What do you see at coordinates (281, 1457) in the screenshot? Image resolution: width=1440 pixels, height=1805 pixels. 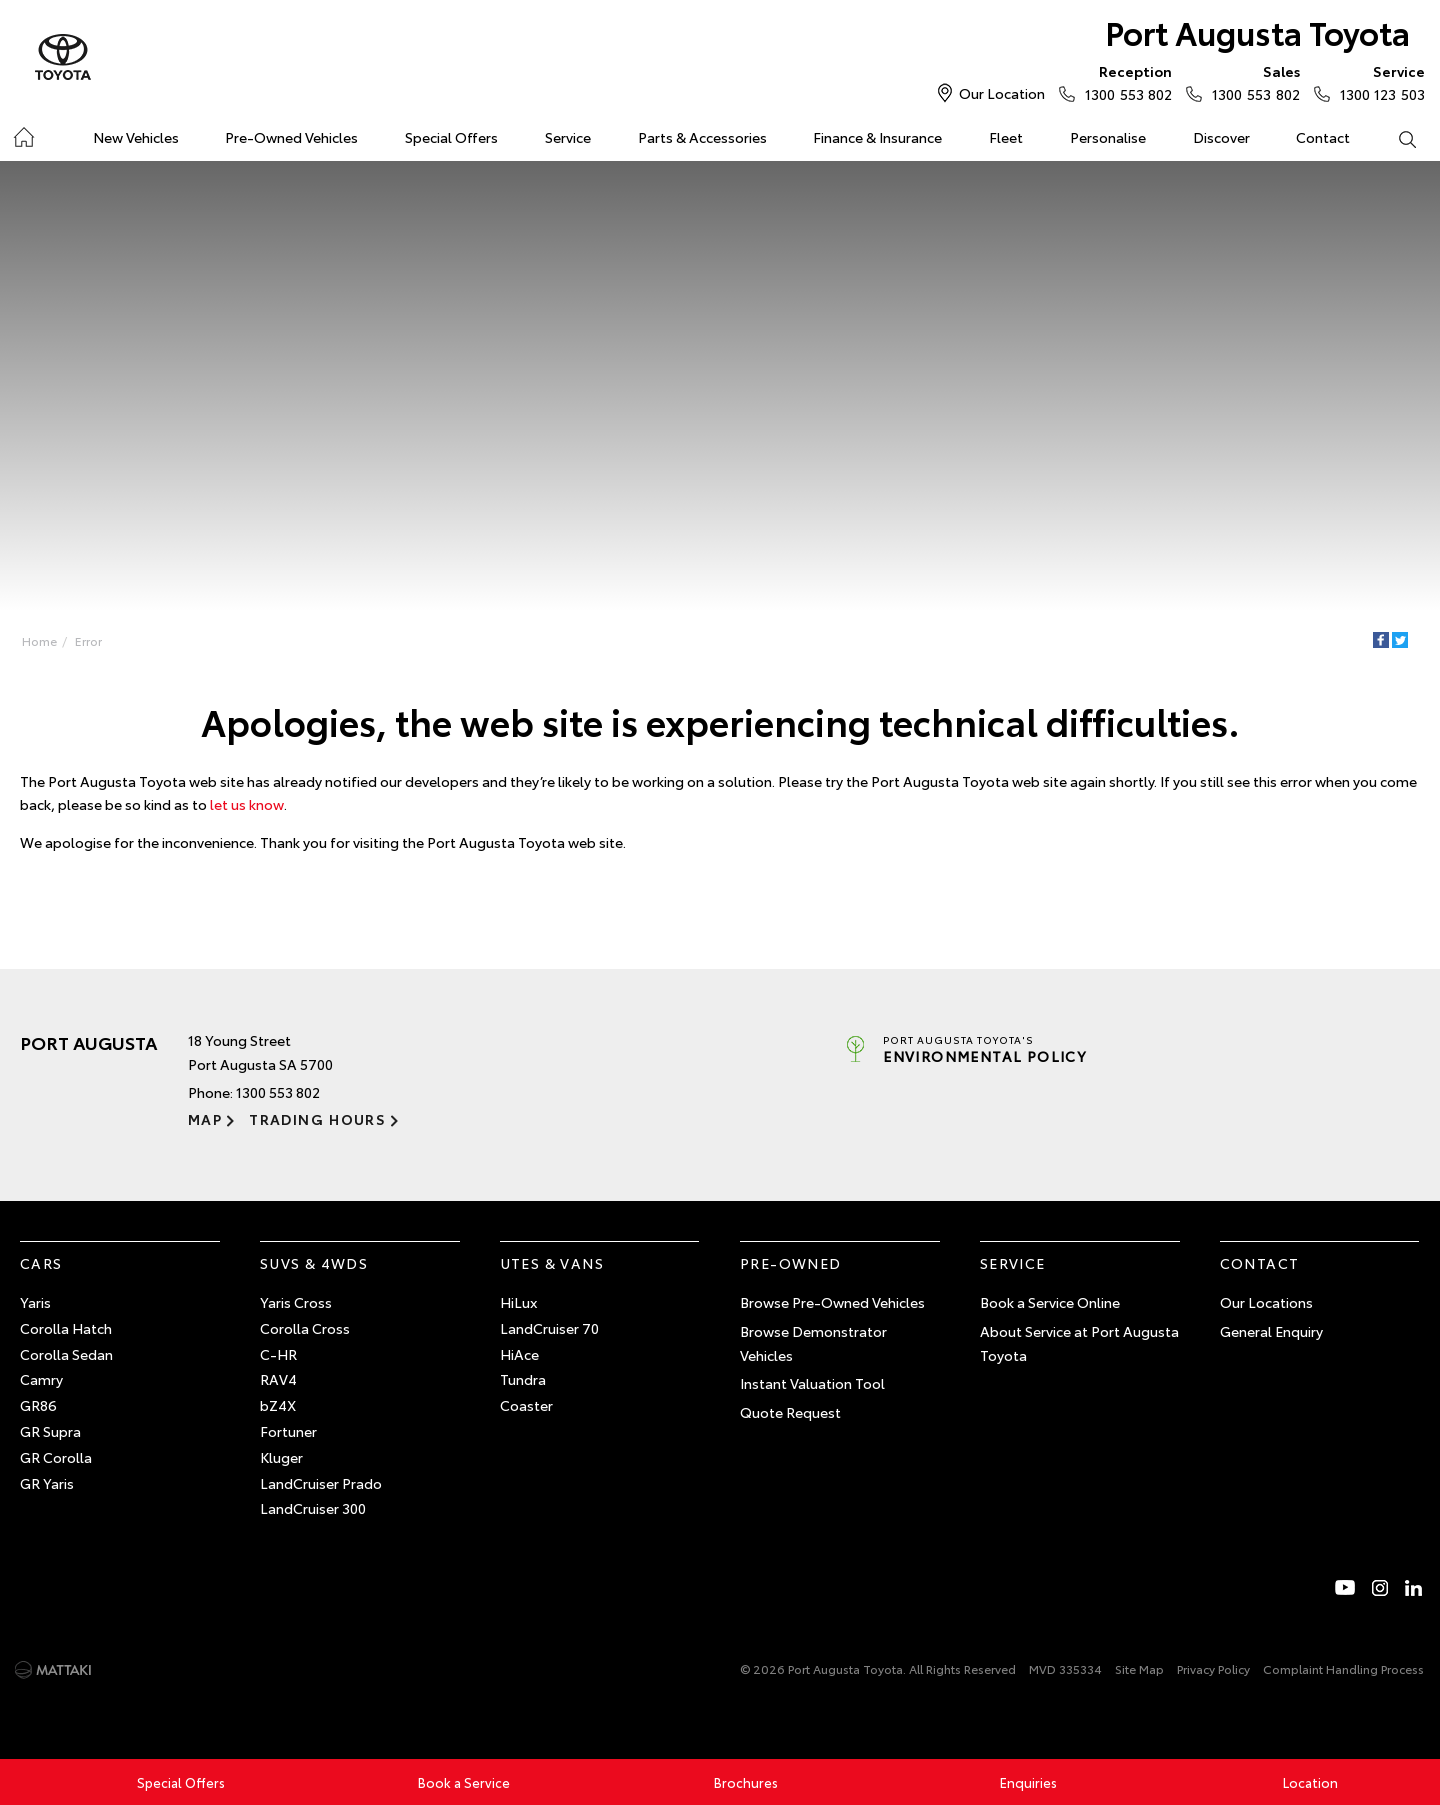 I see `Kluger` at bounding box center [281, 1457].